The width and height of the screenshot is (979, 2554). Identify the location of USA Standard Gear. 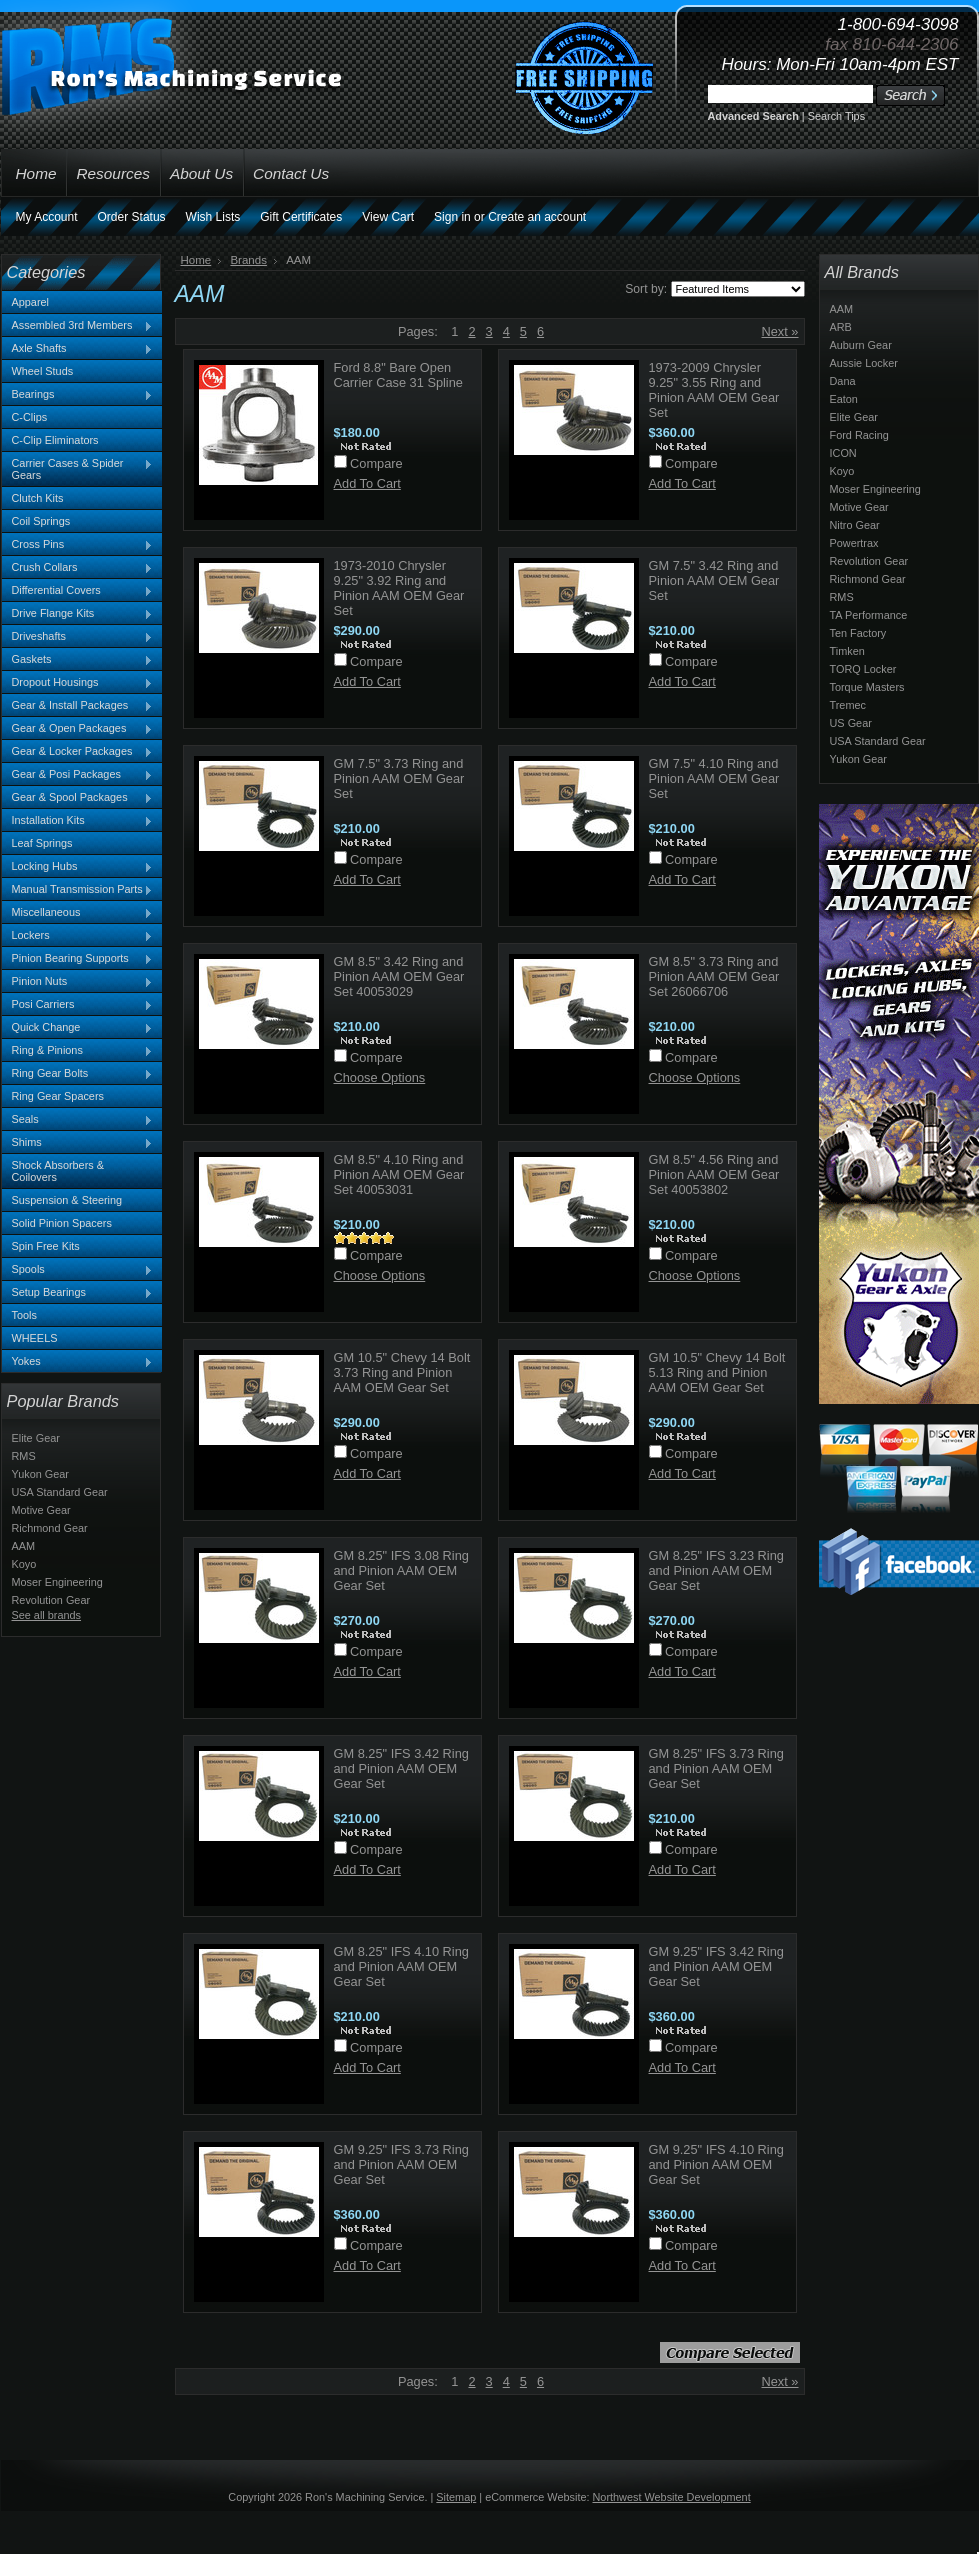
(60, 1492).